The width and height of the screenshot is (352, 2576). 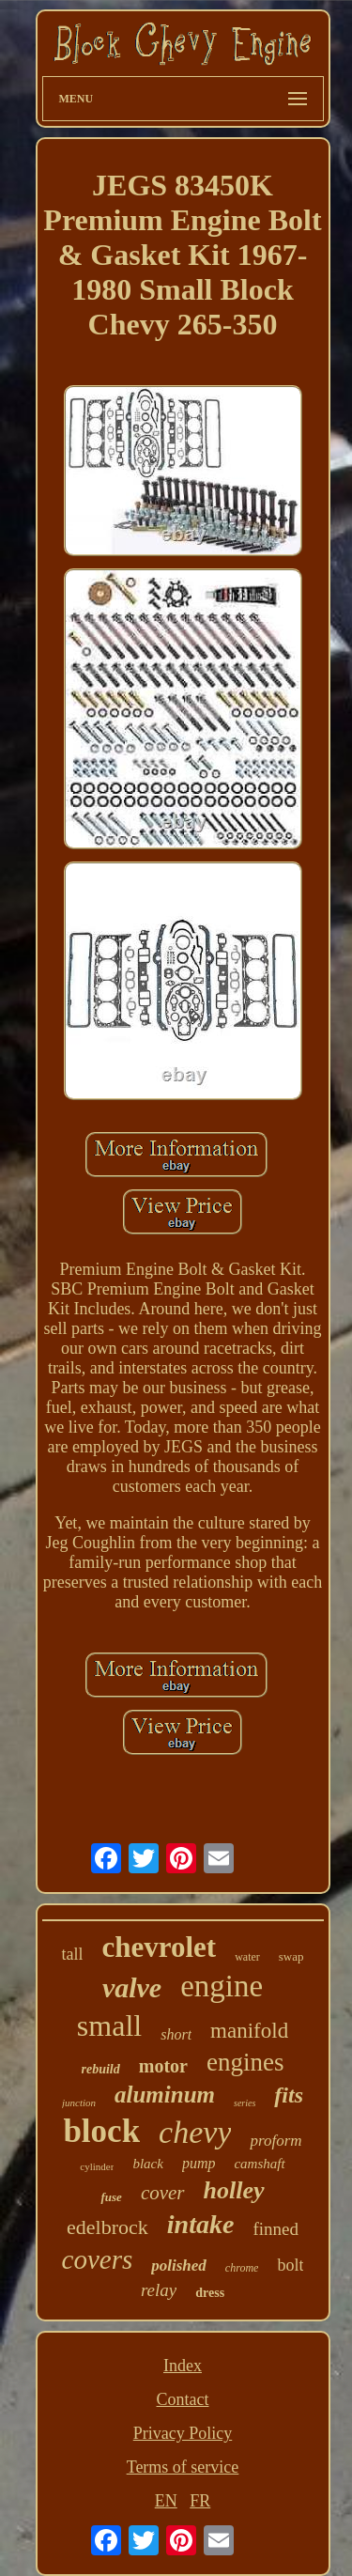 I want to click on edelbrock, so click(x=107, y=2227).